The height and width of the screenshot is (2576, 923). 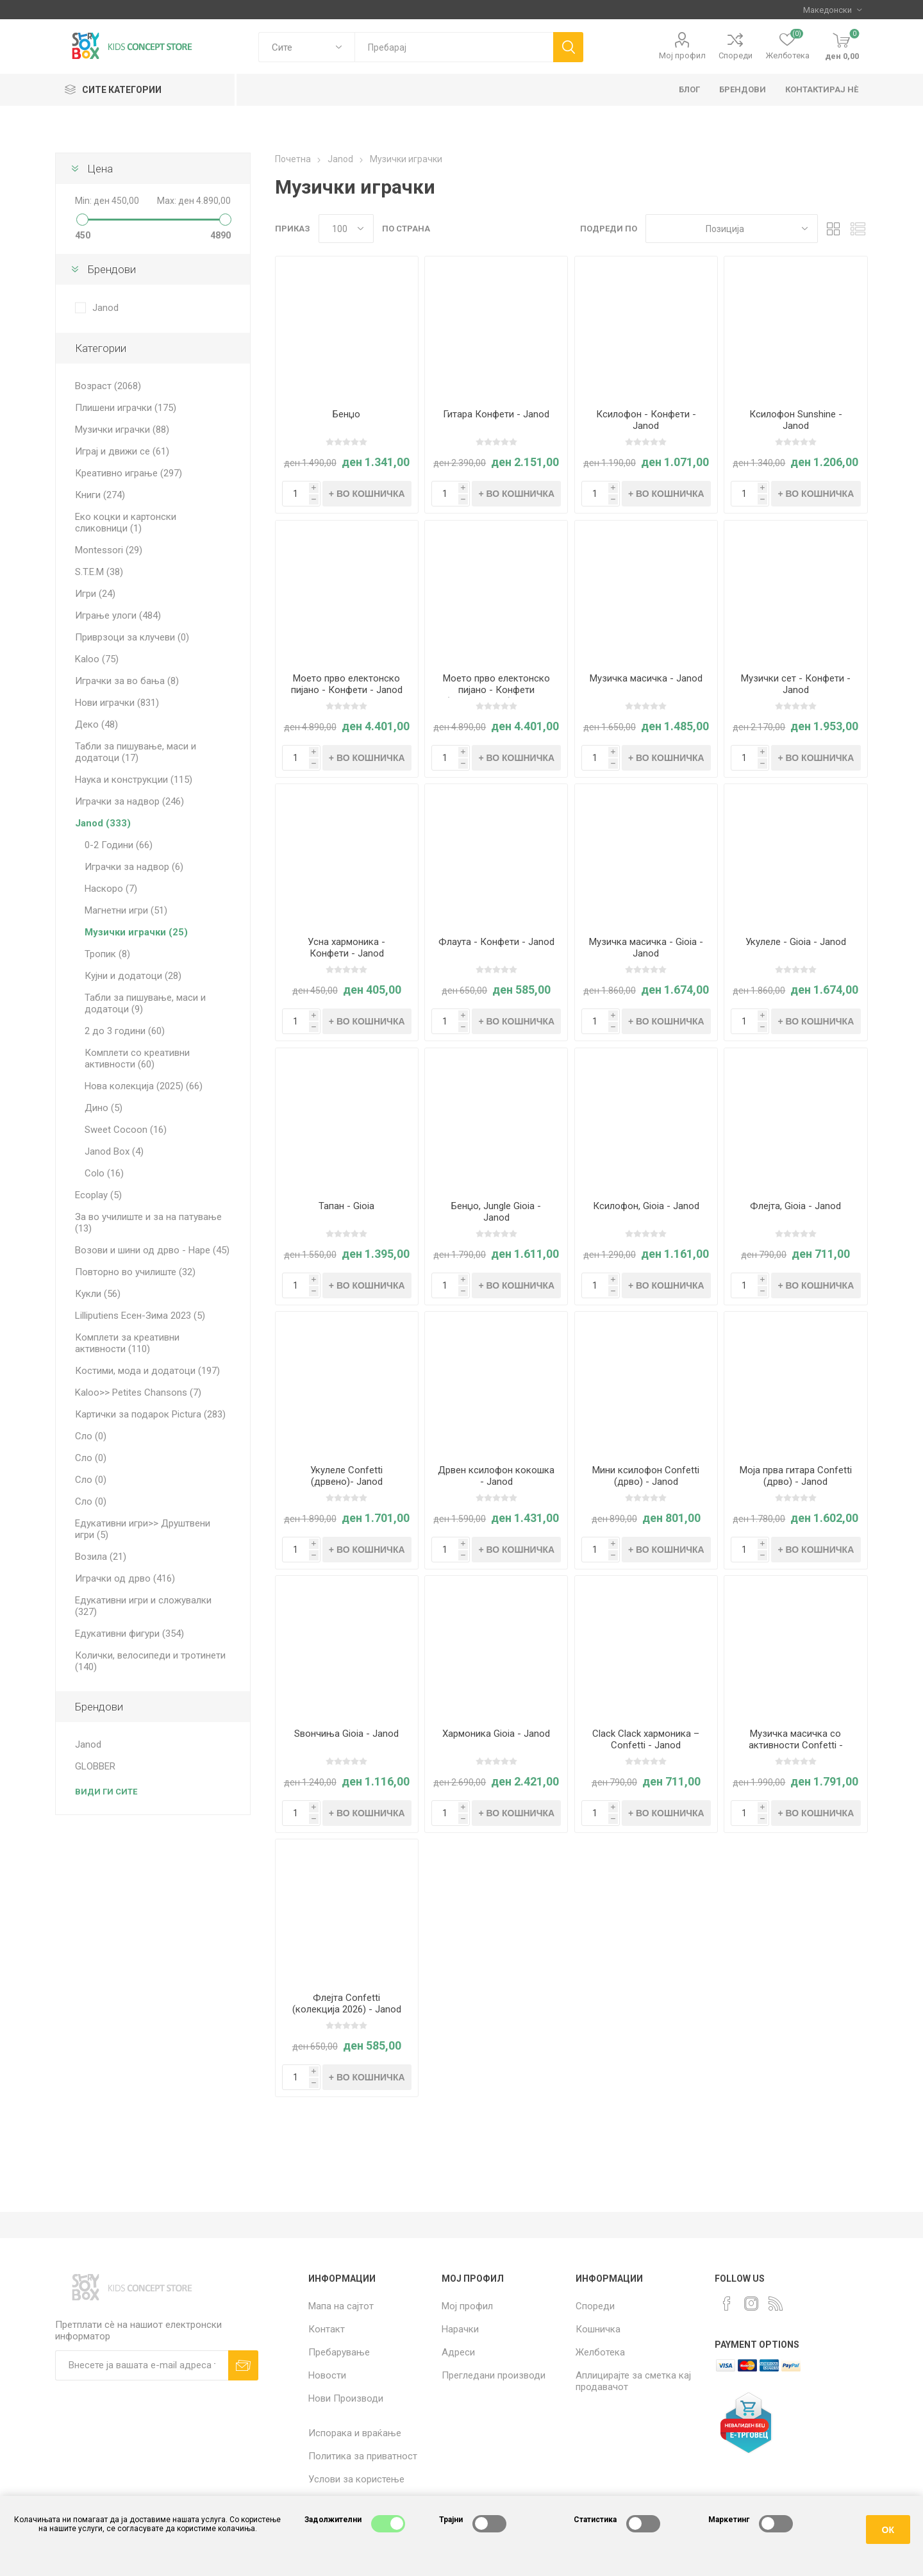 I want to click on ОК, so click(x=888, y=2530).